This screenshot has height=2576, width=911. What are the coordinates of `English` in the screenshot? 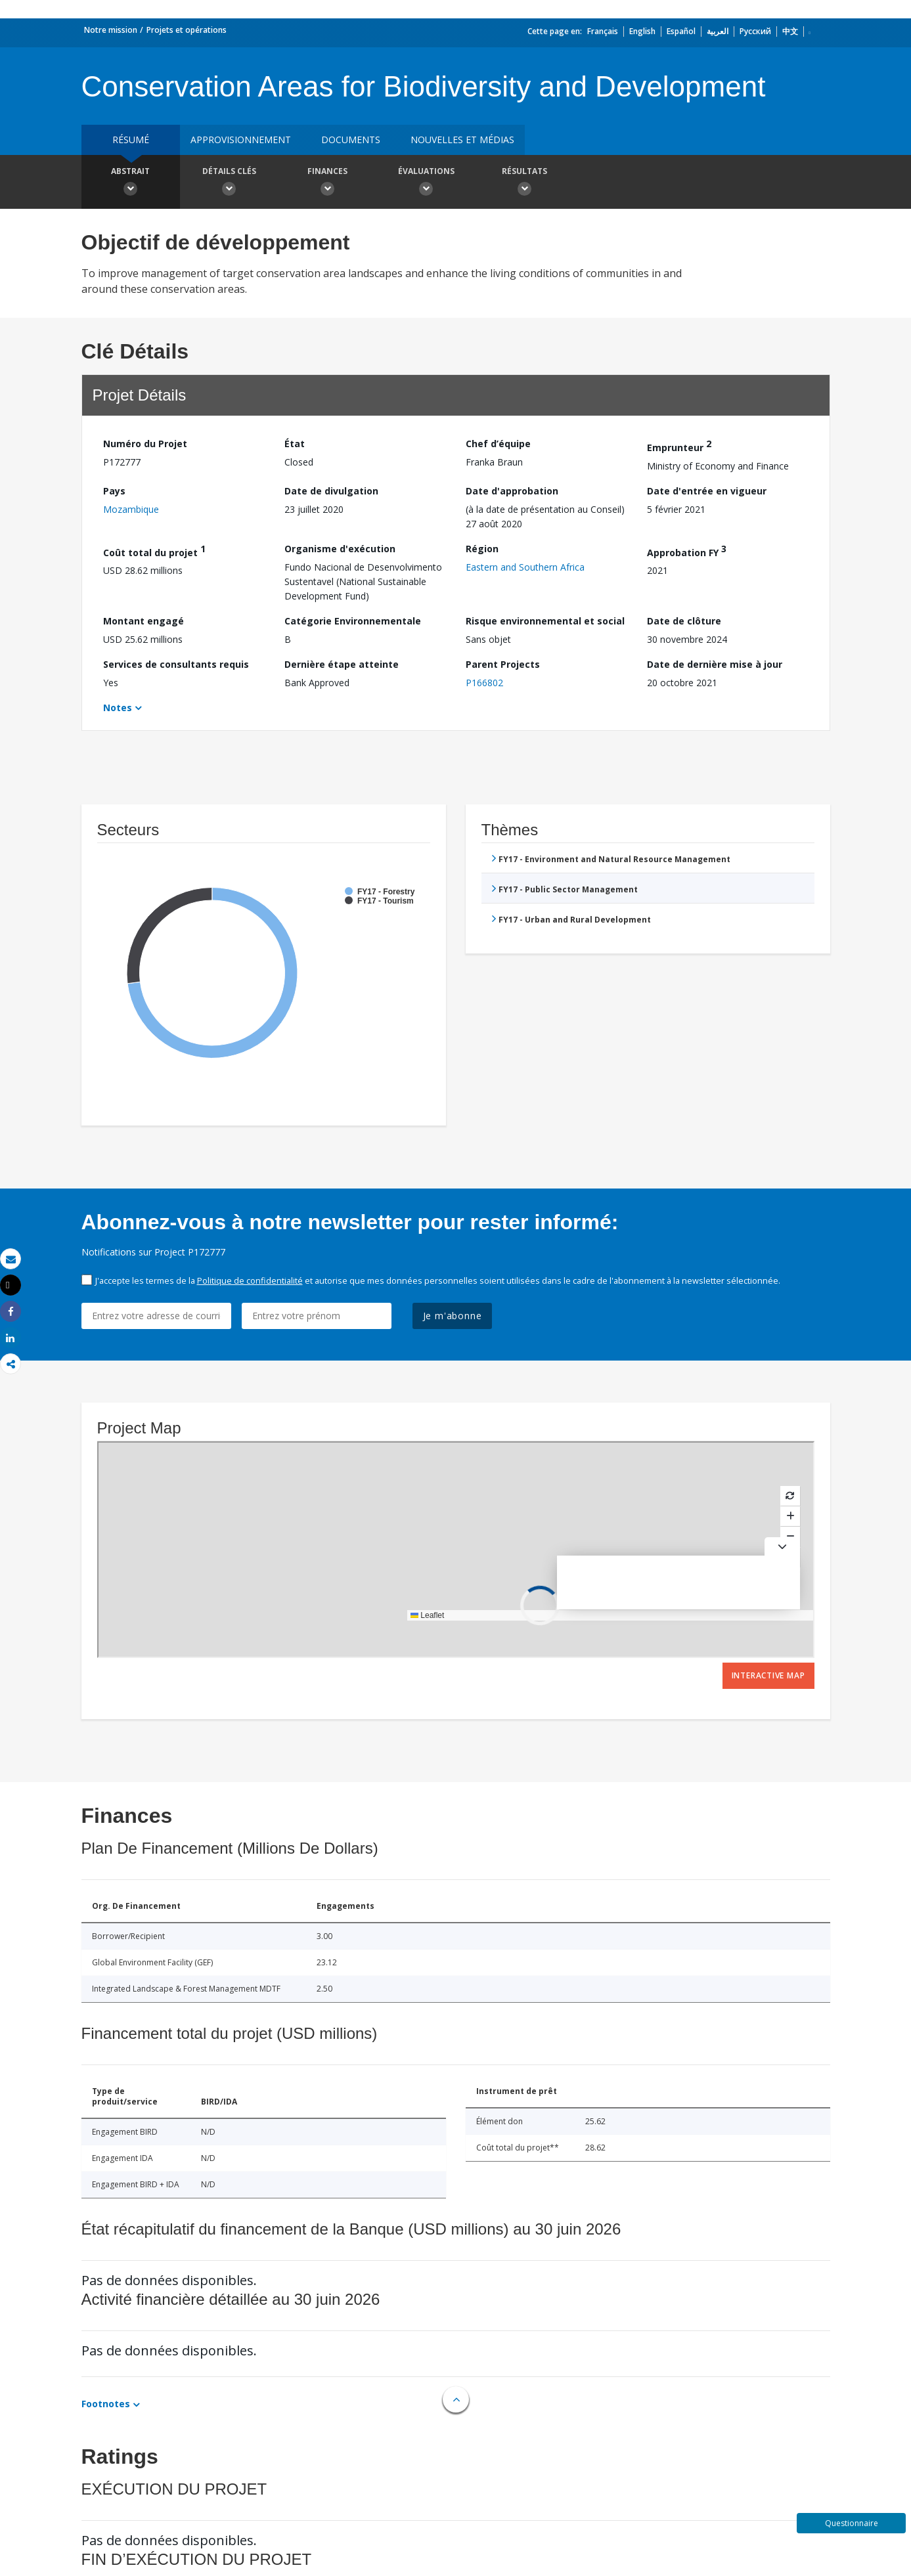 It's located at (642, 31).